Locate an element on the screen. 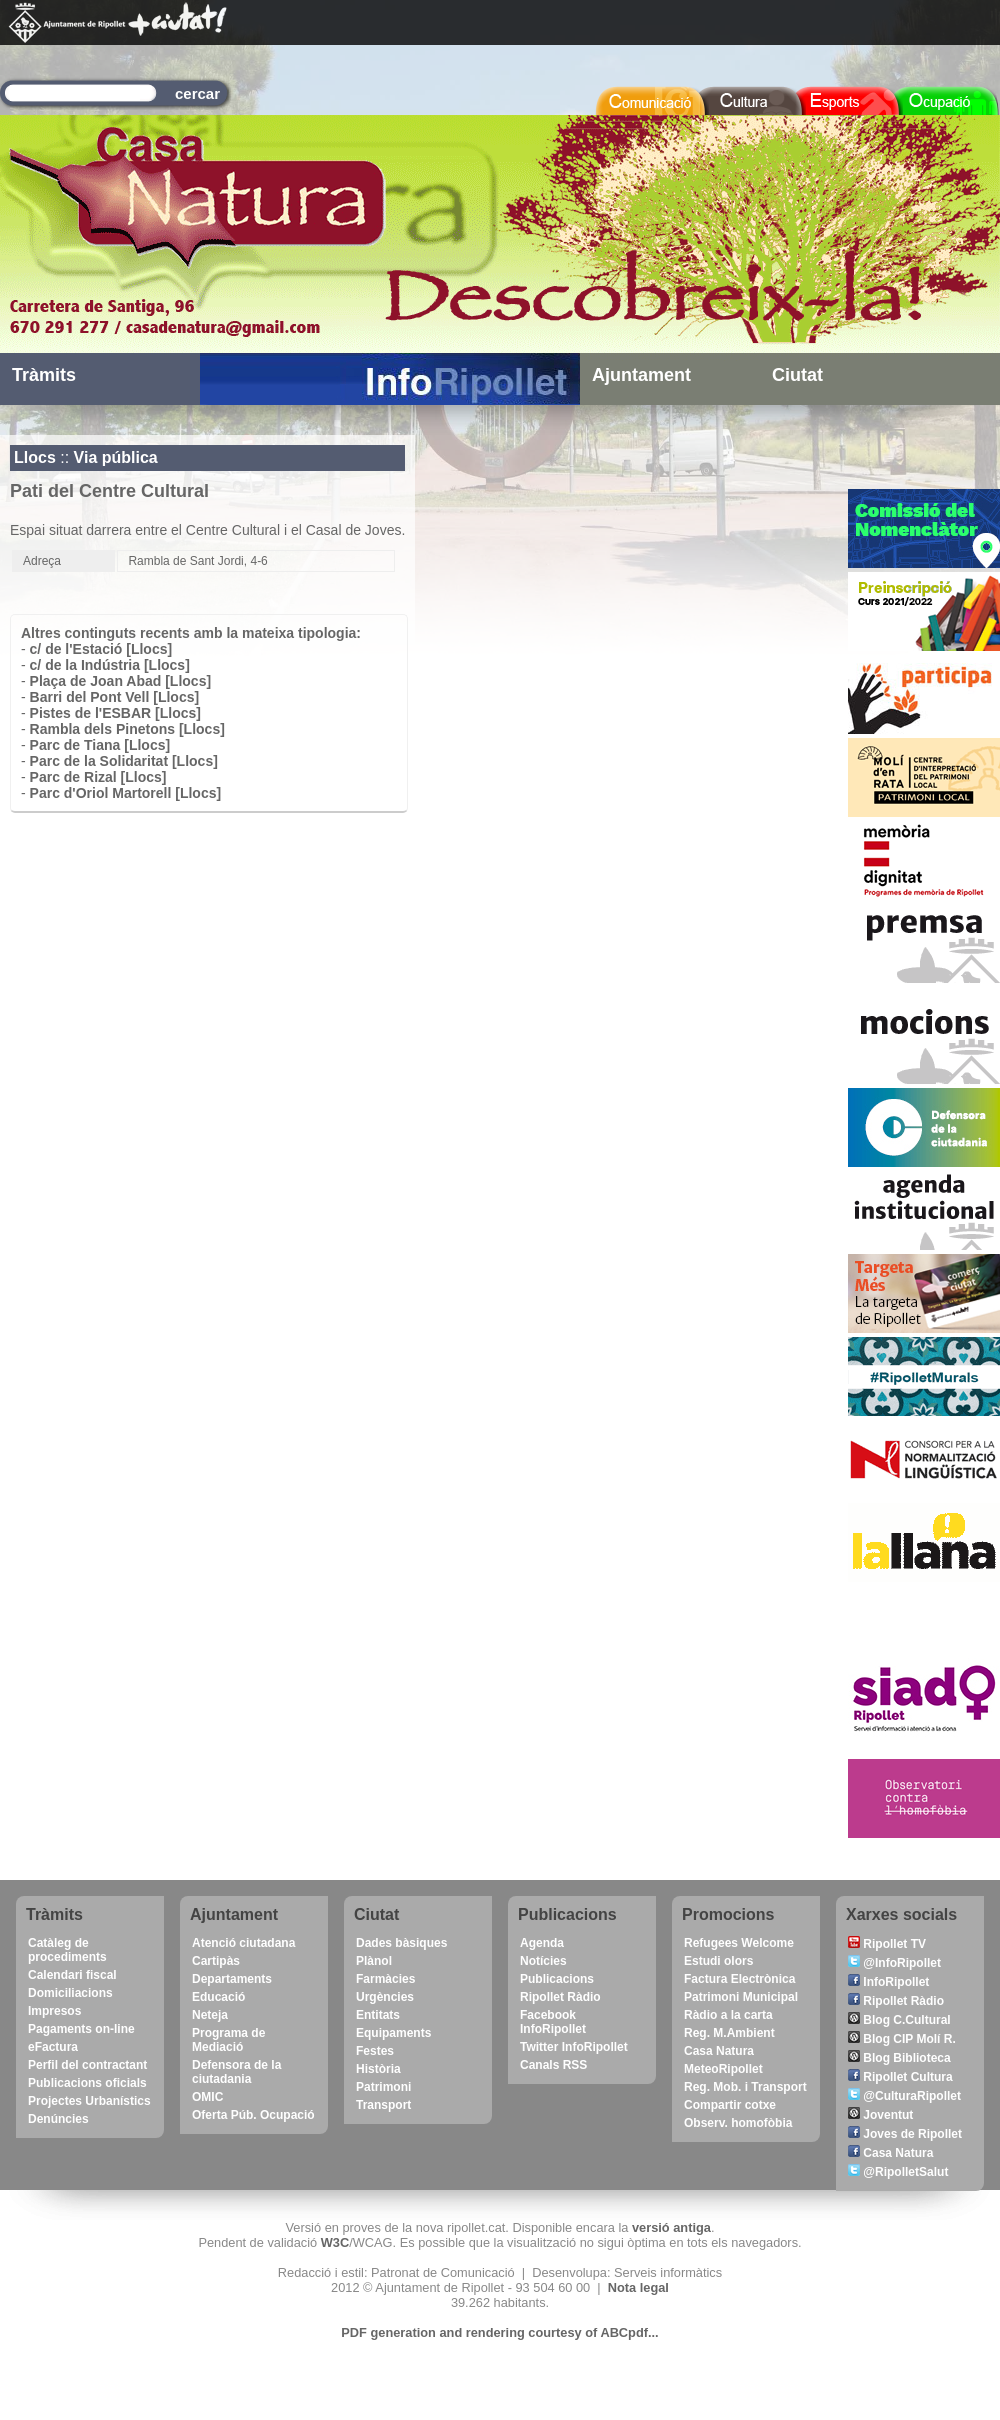 Image resolution: width=1000 pixels, height=2420 pixels. Estudi olors is located at coordinates (718, 1961).